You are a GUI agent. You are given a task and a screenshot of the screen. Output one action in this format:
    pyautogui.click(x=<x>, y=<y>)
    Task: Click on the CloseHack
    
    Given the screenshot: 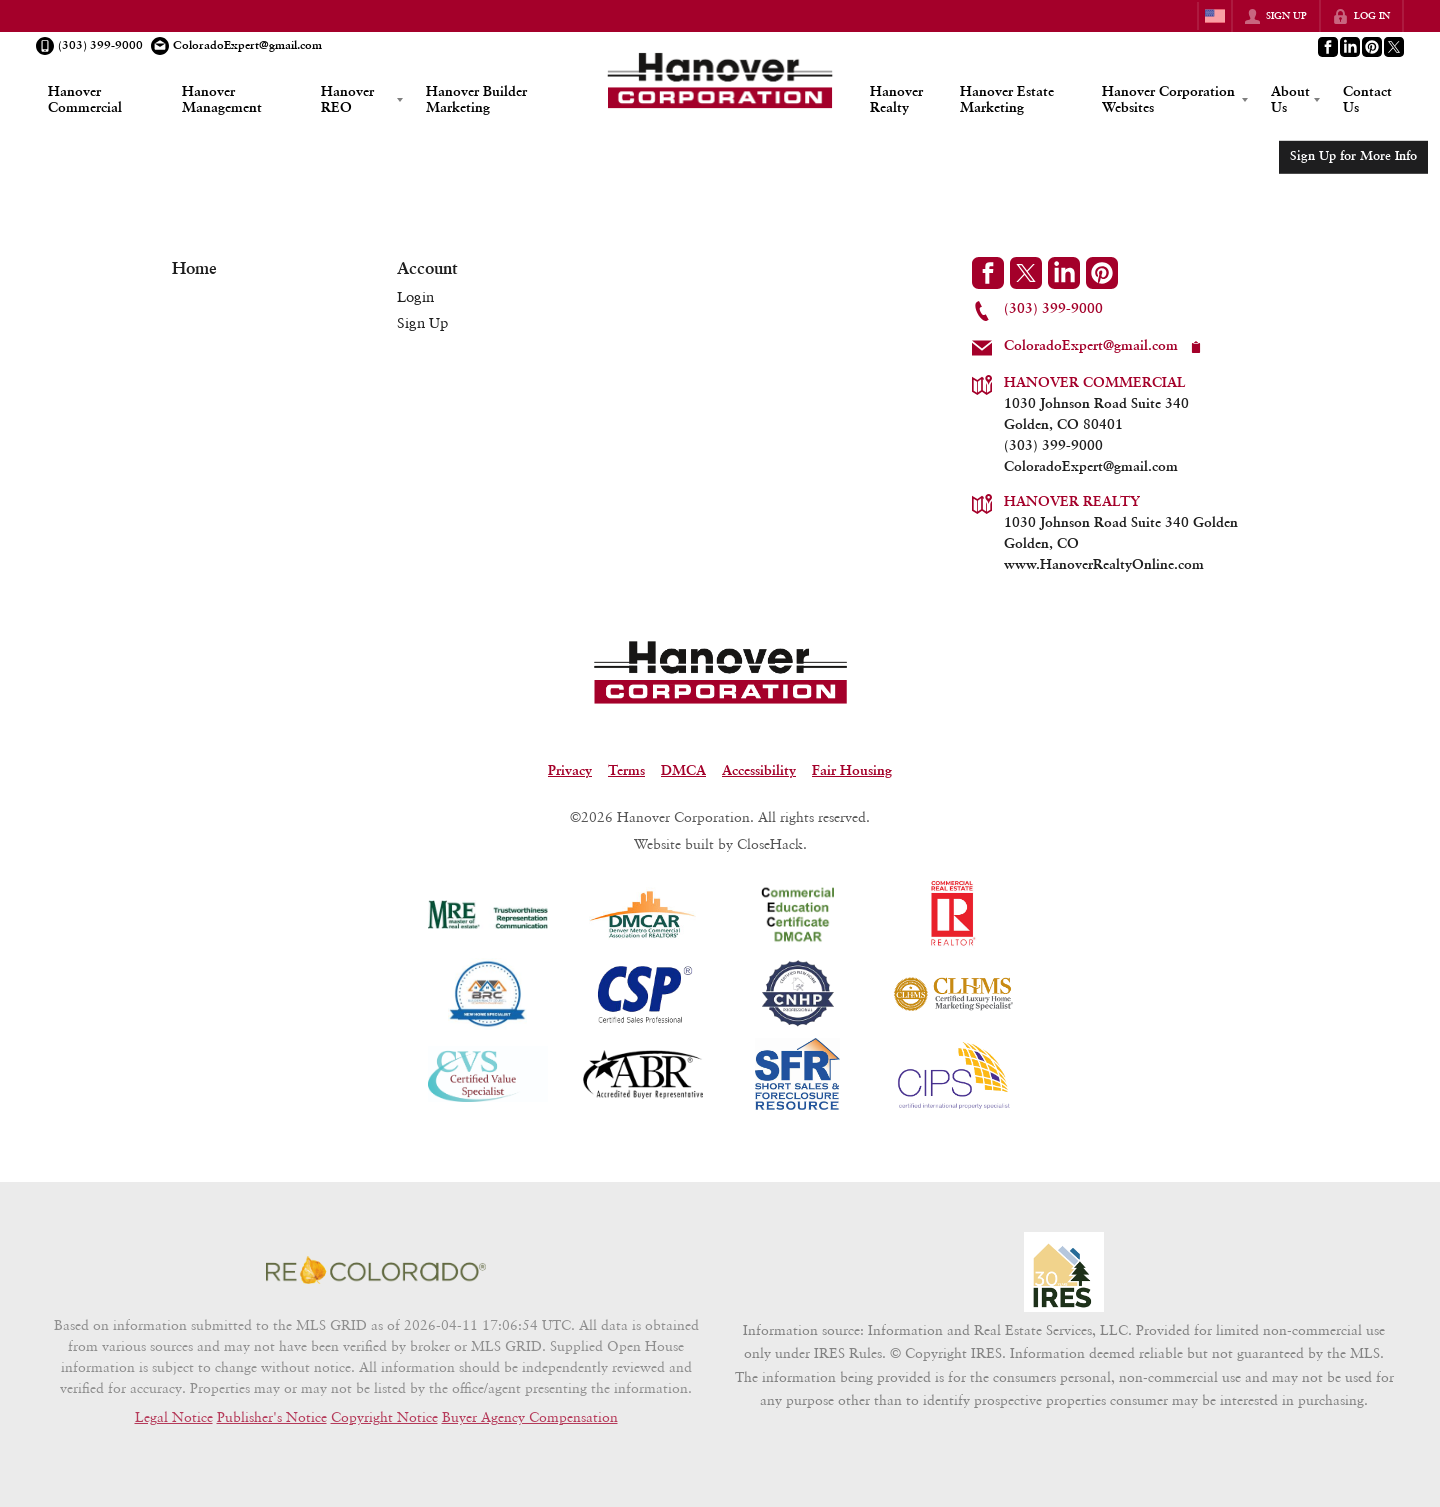 What is the action you would take?
    pyautogui.click(x=770, y=843)
    